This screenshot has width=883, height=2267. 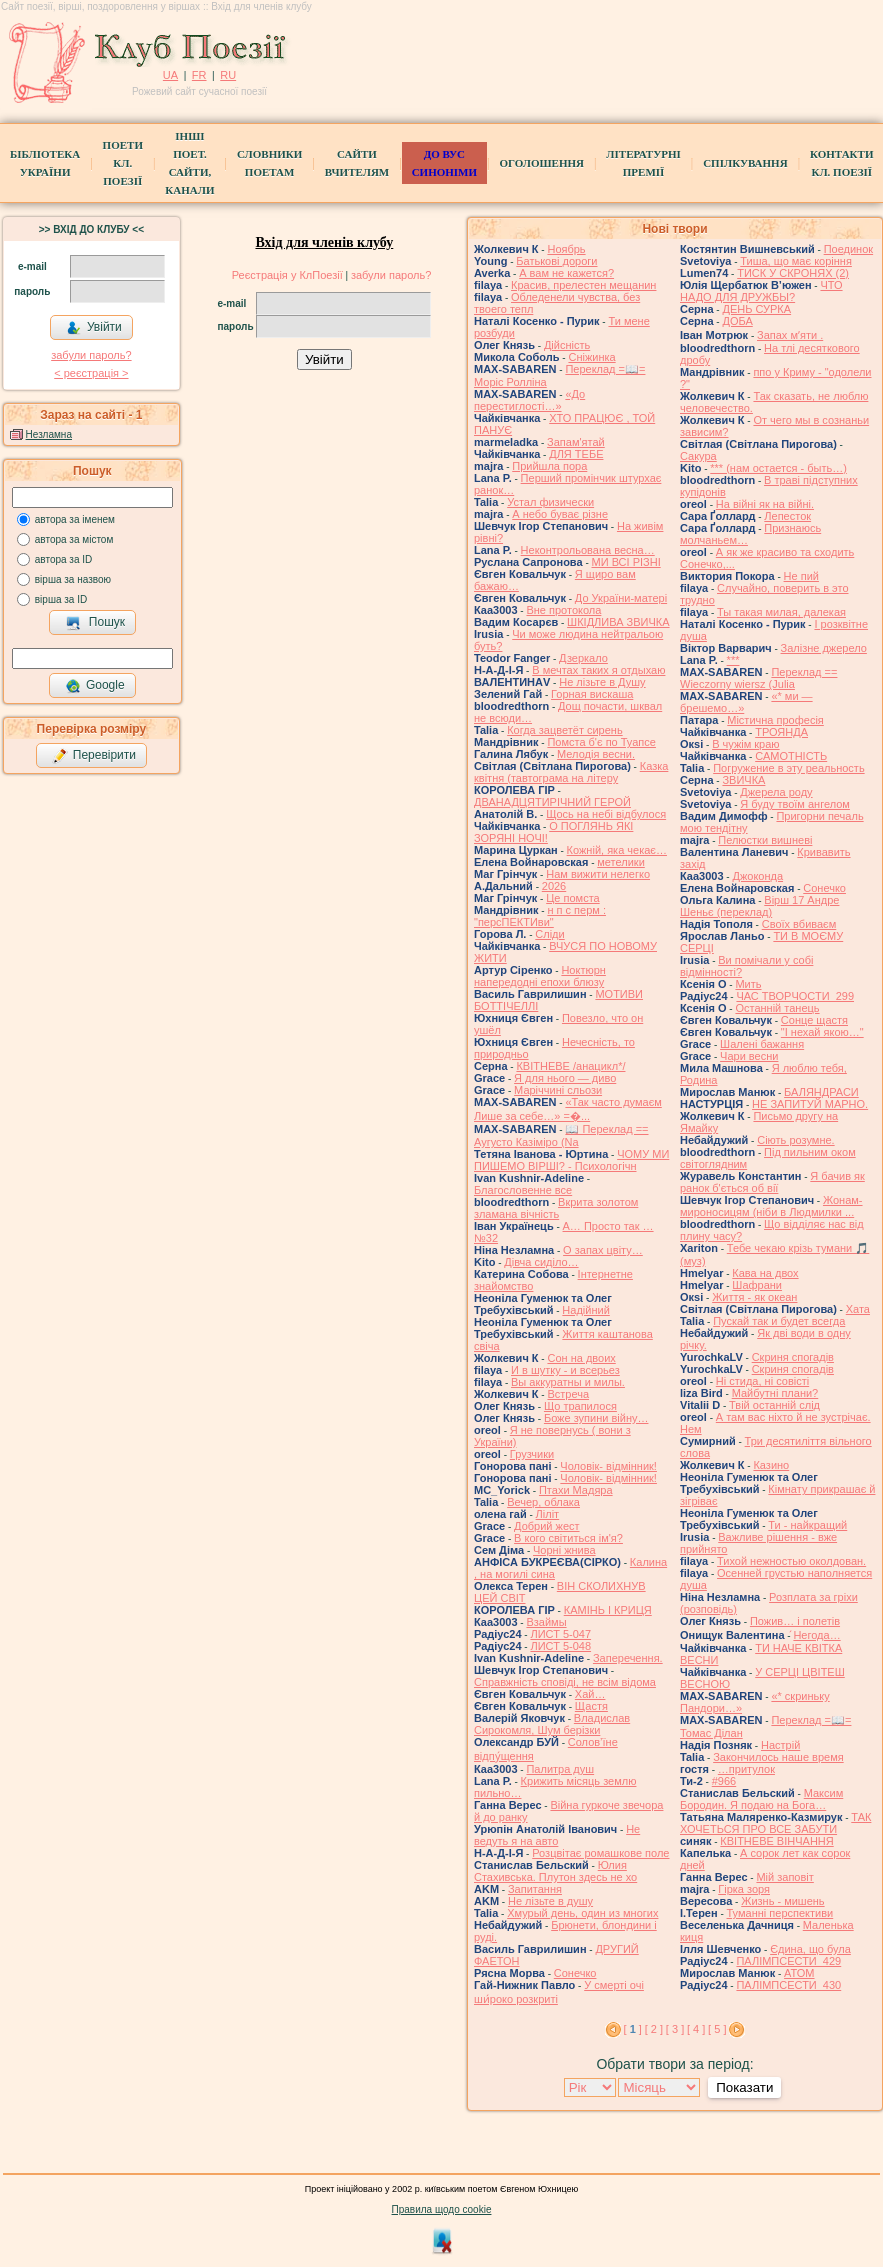 I want to click on Оголошення, so click(x=541, y=163).